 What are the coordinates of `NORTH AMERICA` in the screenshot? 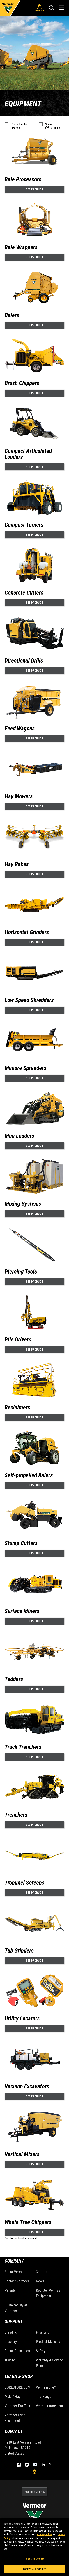 It's located at (34, 2492).